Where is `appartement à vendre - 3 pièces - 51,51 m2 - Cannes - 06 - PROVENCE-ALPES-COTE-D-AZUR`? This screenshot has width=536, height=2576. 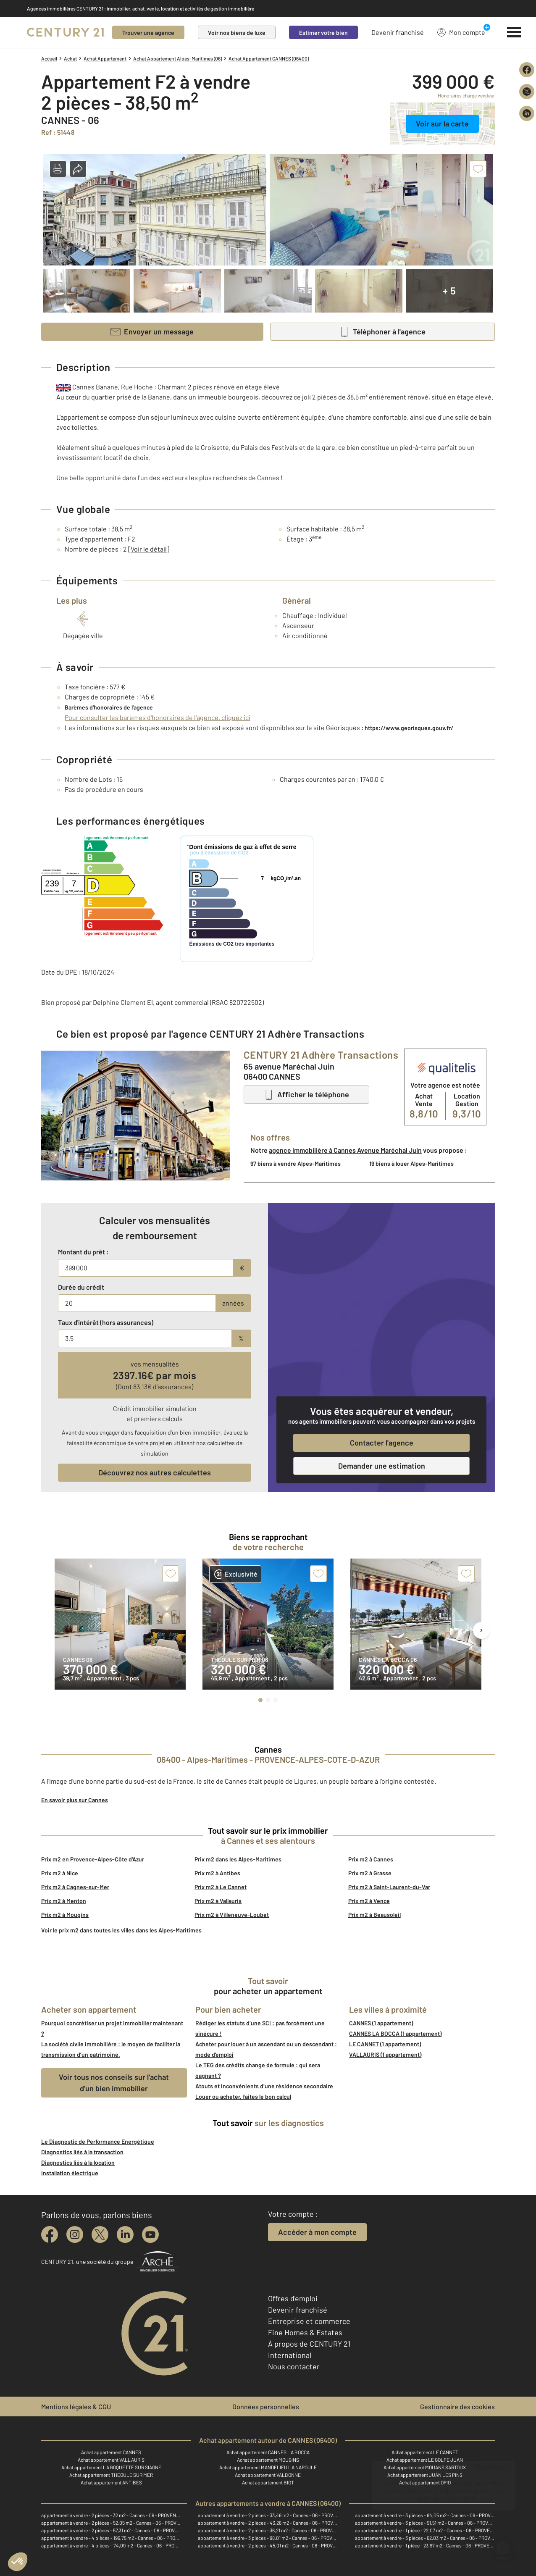 appartement à vendre - 3 pièces - 51,51 m2 - Cannes - 06 - PROVENCE-ALPES-COTE-D-AZUR is located at coordinates (425, 2523).